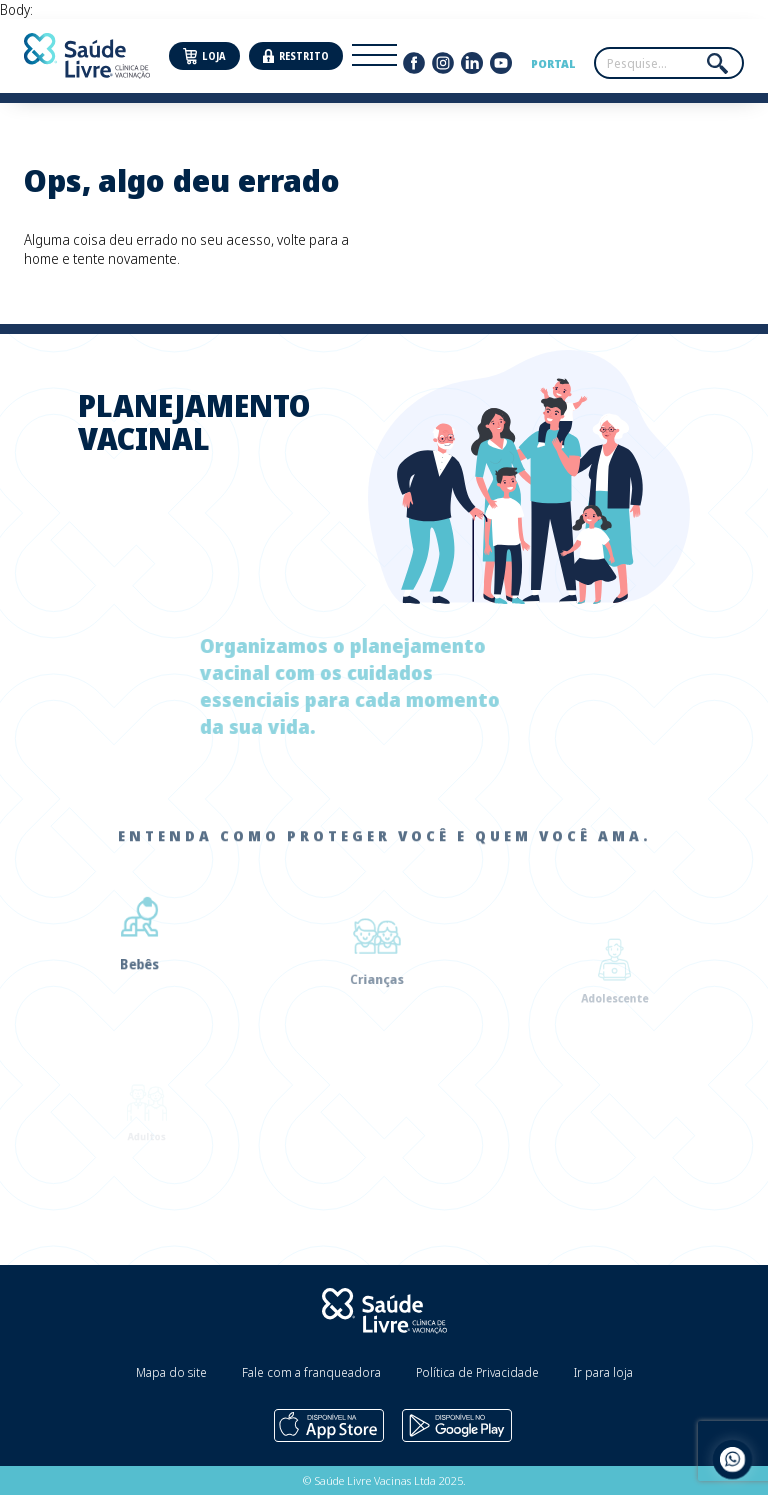  I want to click on Restrito, so click(296, 56).